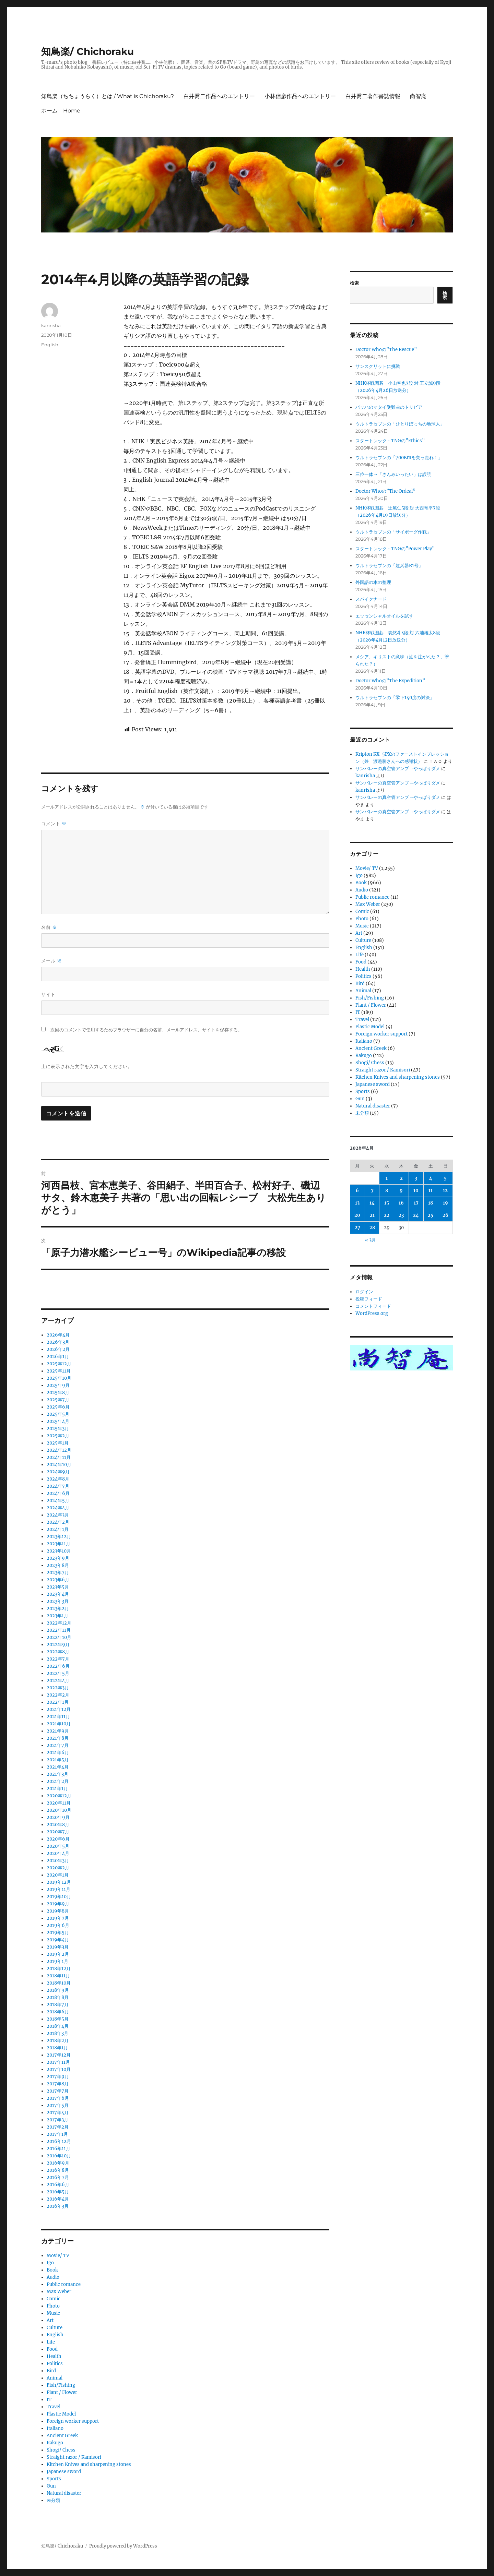  Describe the element at coordinates (50, 2263) in the screenshot. I see `Igo` at that location.